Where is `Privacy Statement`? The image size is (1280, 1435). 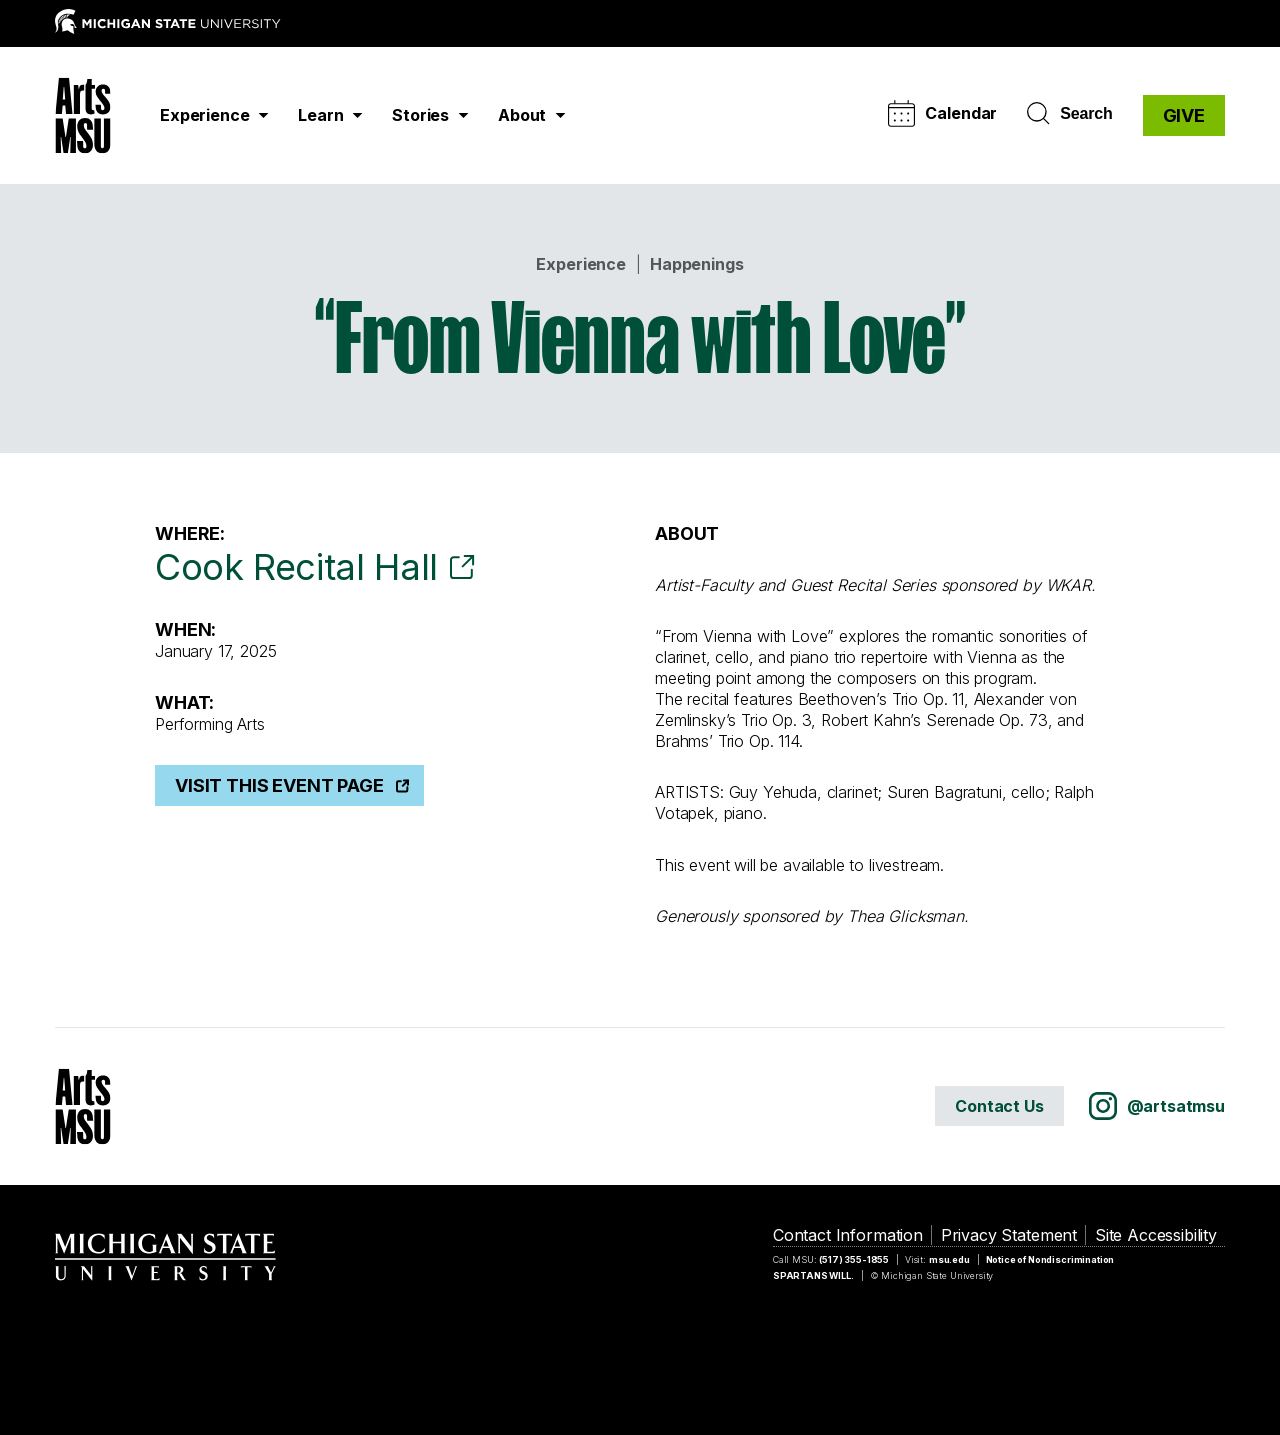
Privacy Statement is located at coordinates (1009, 1235).